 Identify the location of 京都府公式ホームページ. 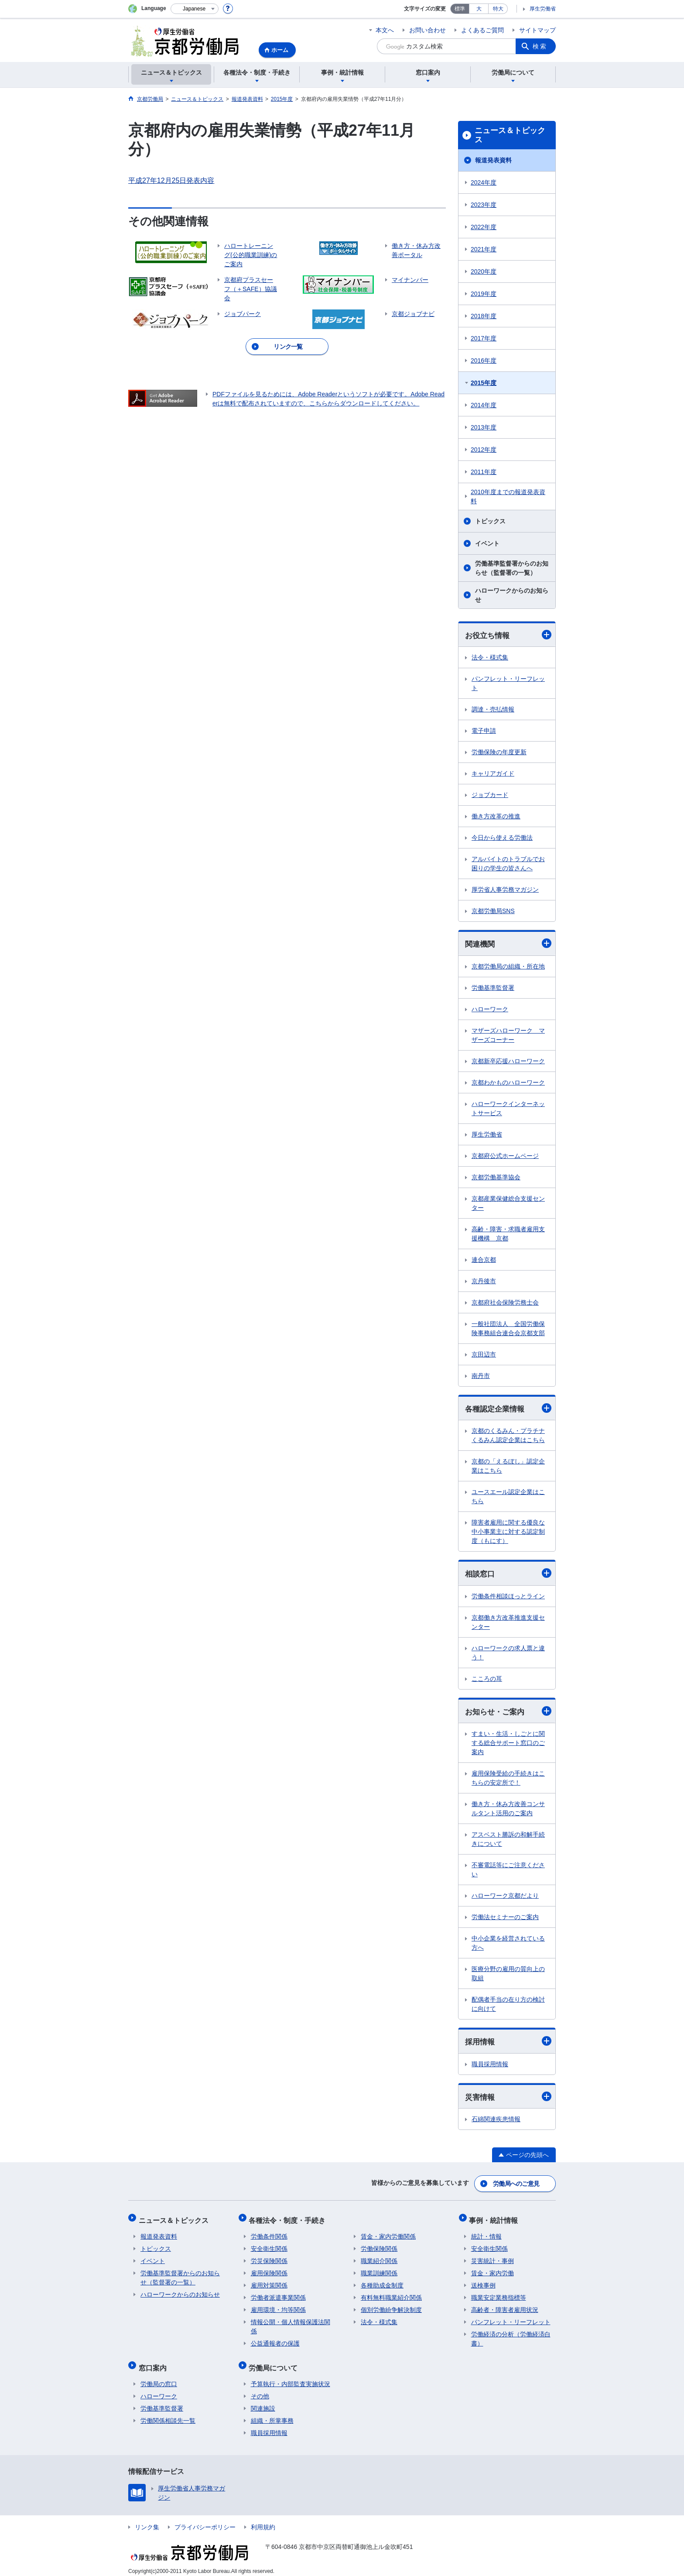
(505, 1156).